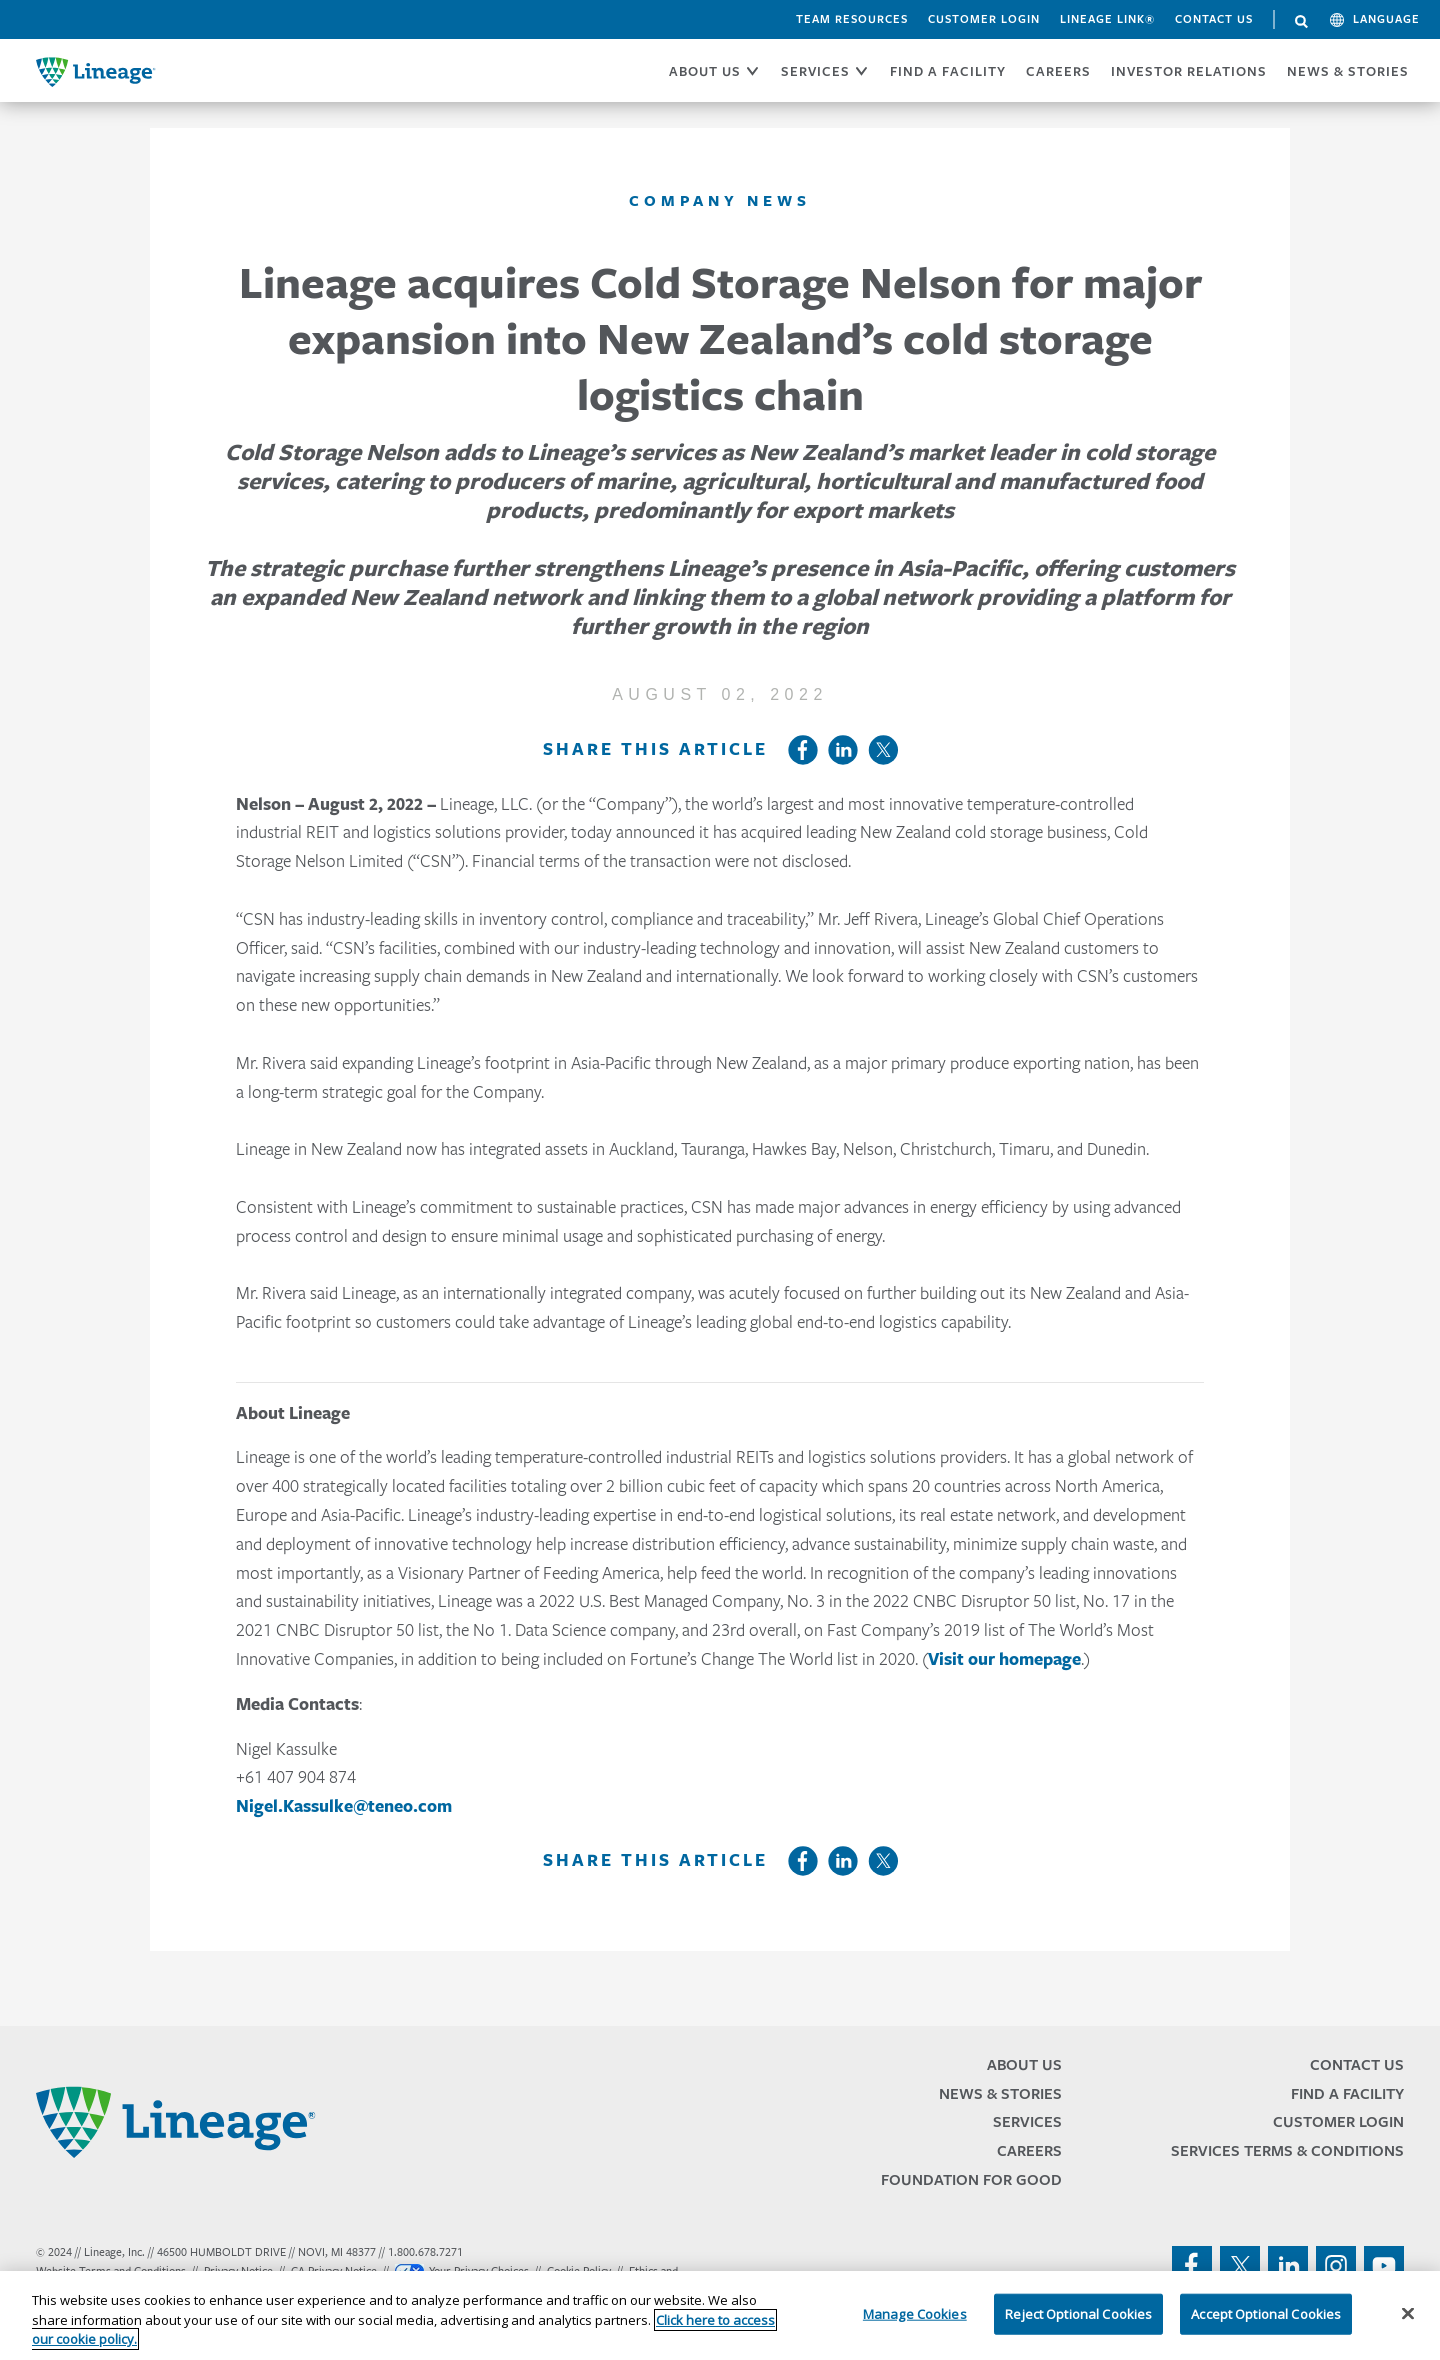 Image resolution: width=1440 pixels, height=2360 pixels. What do you see at coordinates (1302, 22) in the screenshot?
I see `Search` at bounding box center [1302, 22].